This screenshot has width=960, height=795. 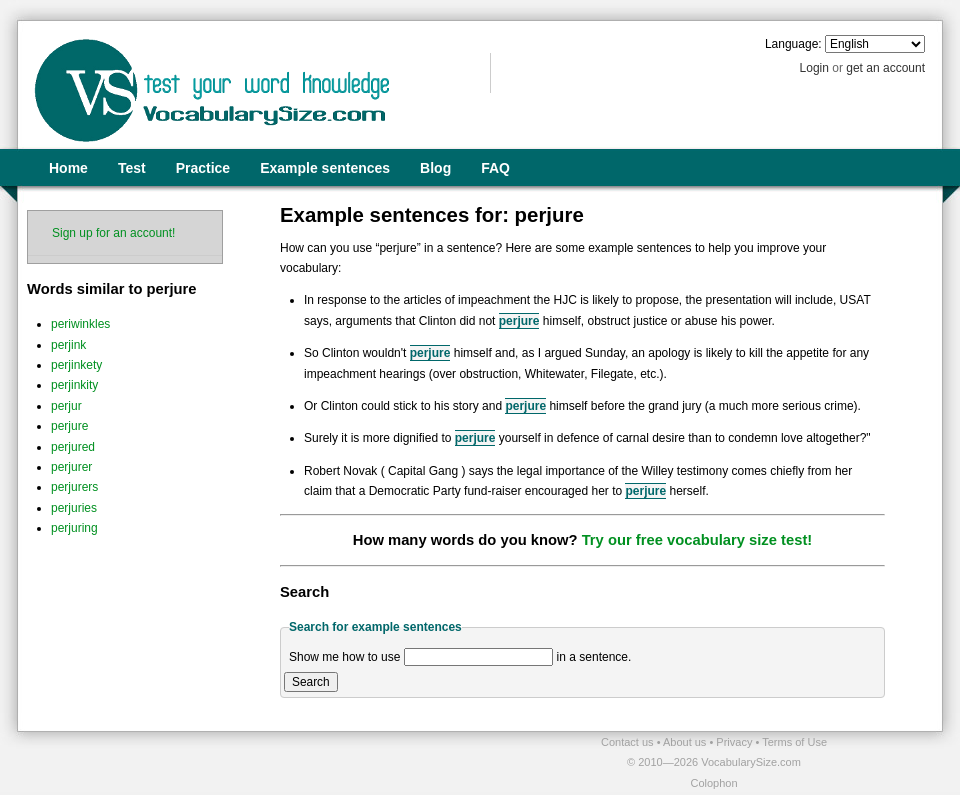 I want to click on perjuring, so click(x=74, y=528).